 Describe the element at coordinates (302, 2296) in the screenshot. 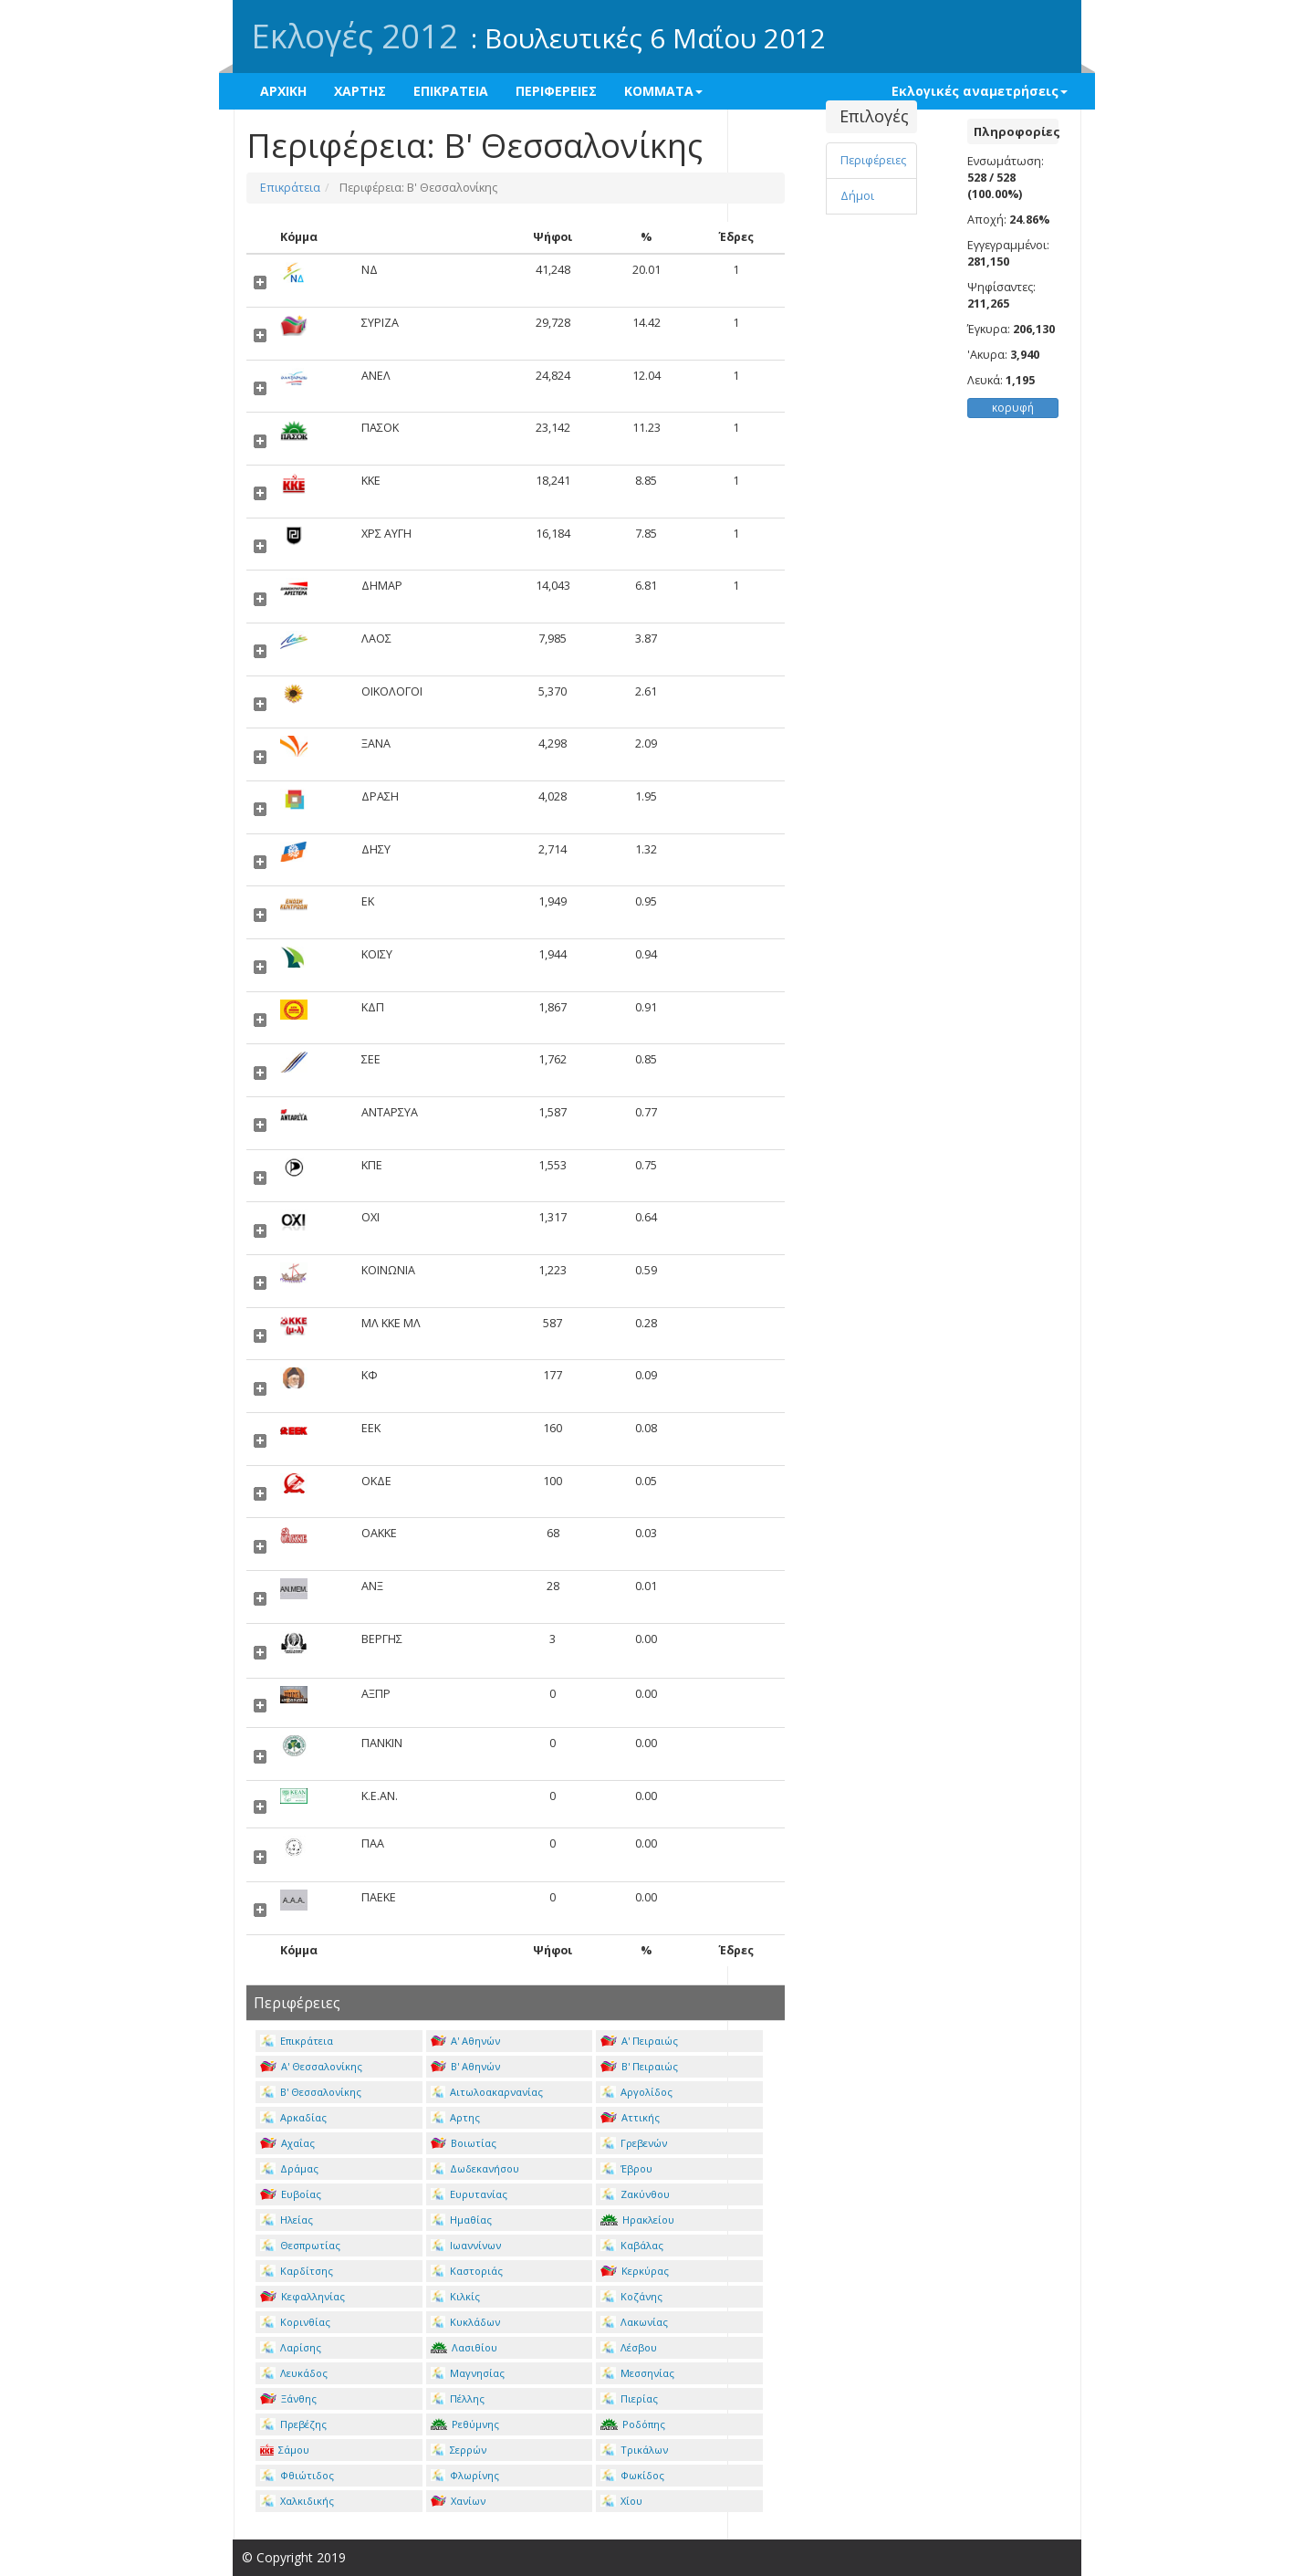

I see `Κεφαλληνίας` at that location.